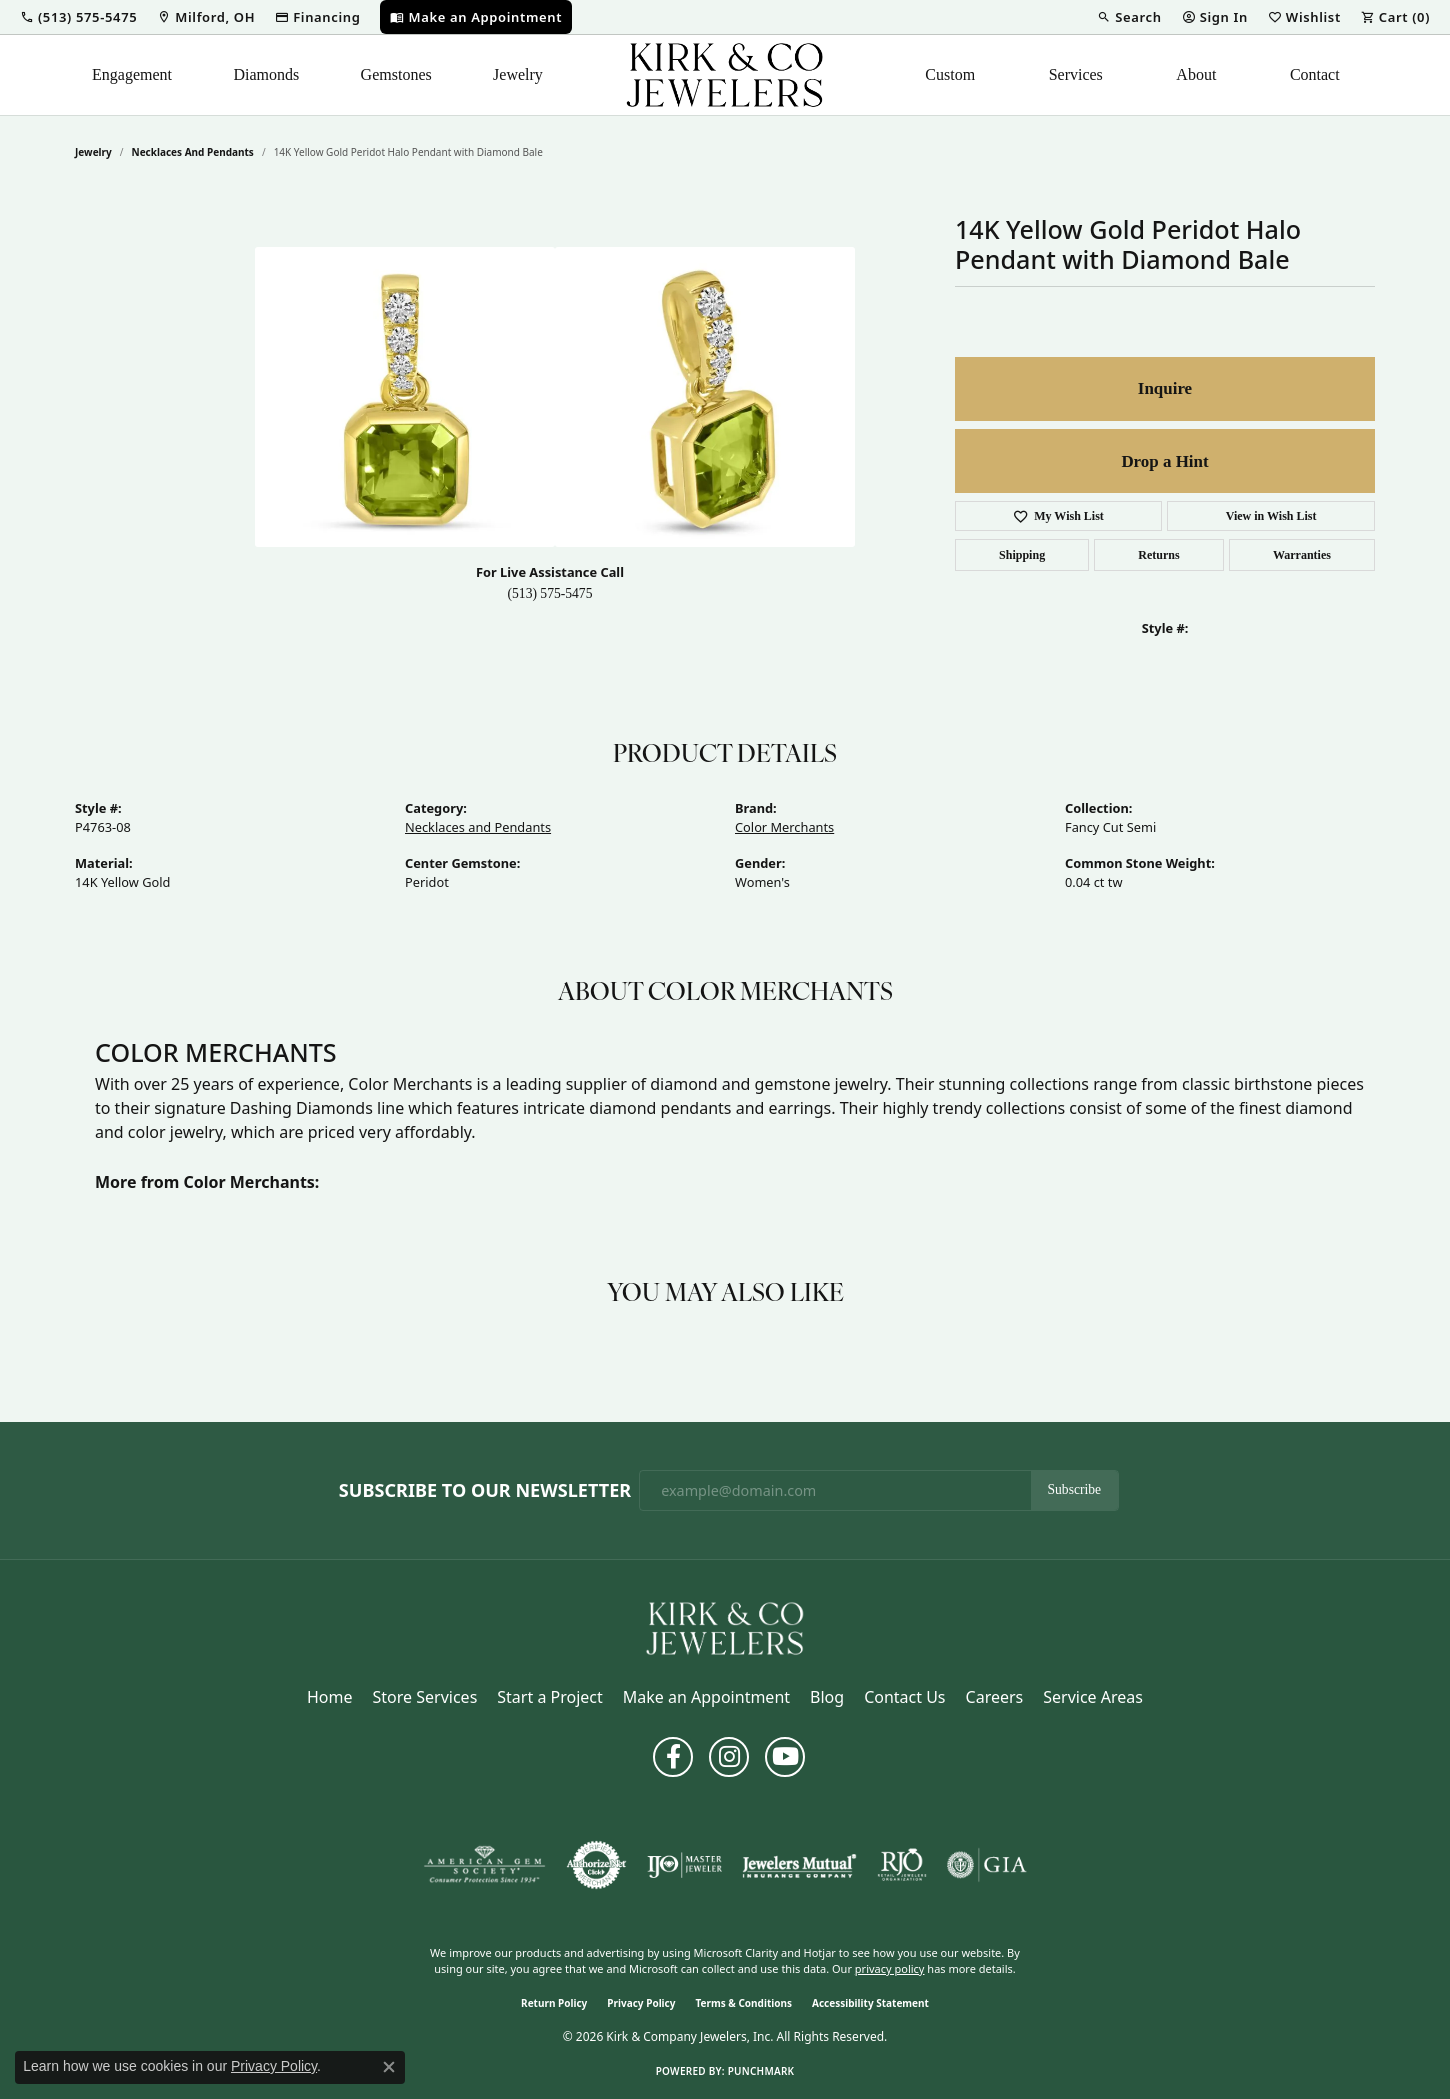  Describe the element at coordinates (550, 593) in the screenshot. I see `(513) 575-5475` at that location.